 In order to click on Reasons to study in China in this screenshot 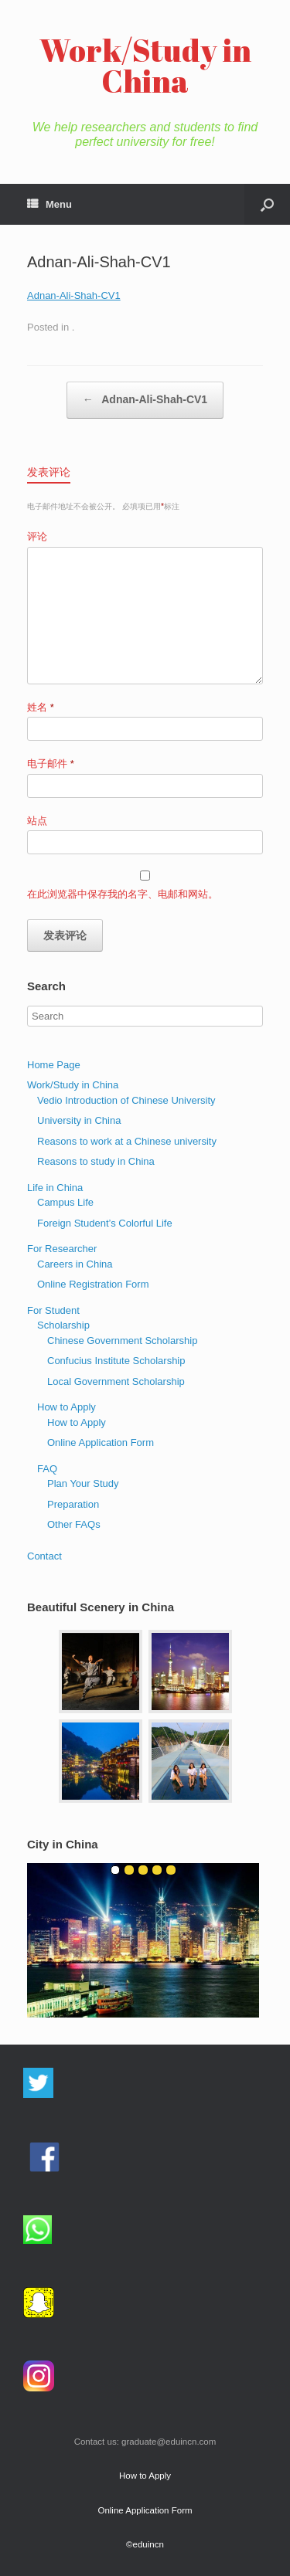, I will do `click(96, 1161)`.